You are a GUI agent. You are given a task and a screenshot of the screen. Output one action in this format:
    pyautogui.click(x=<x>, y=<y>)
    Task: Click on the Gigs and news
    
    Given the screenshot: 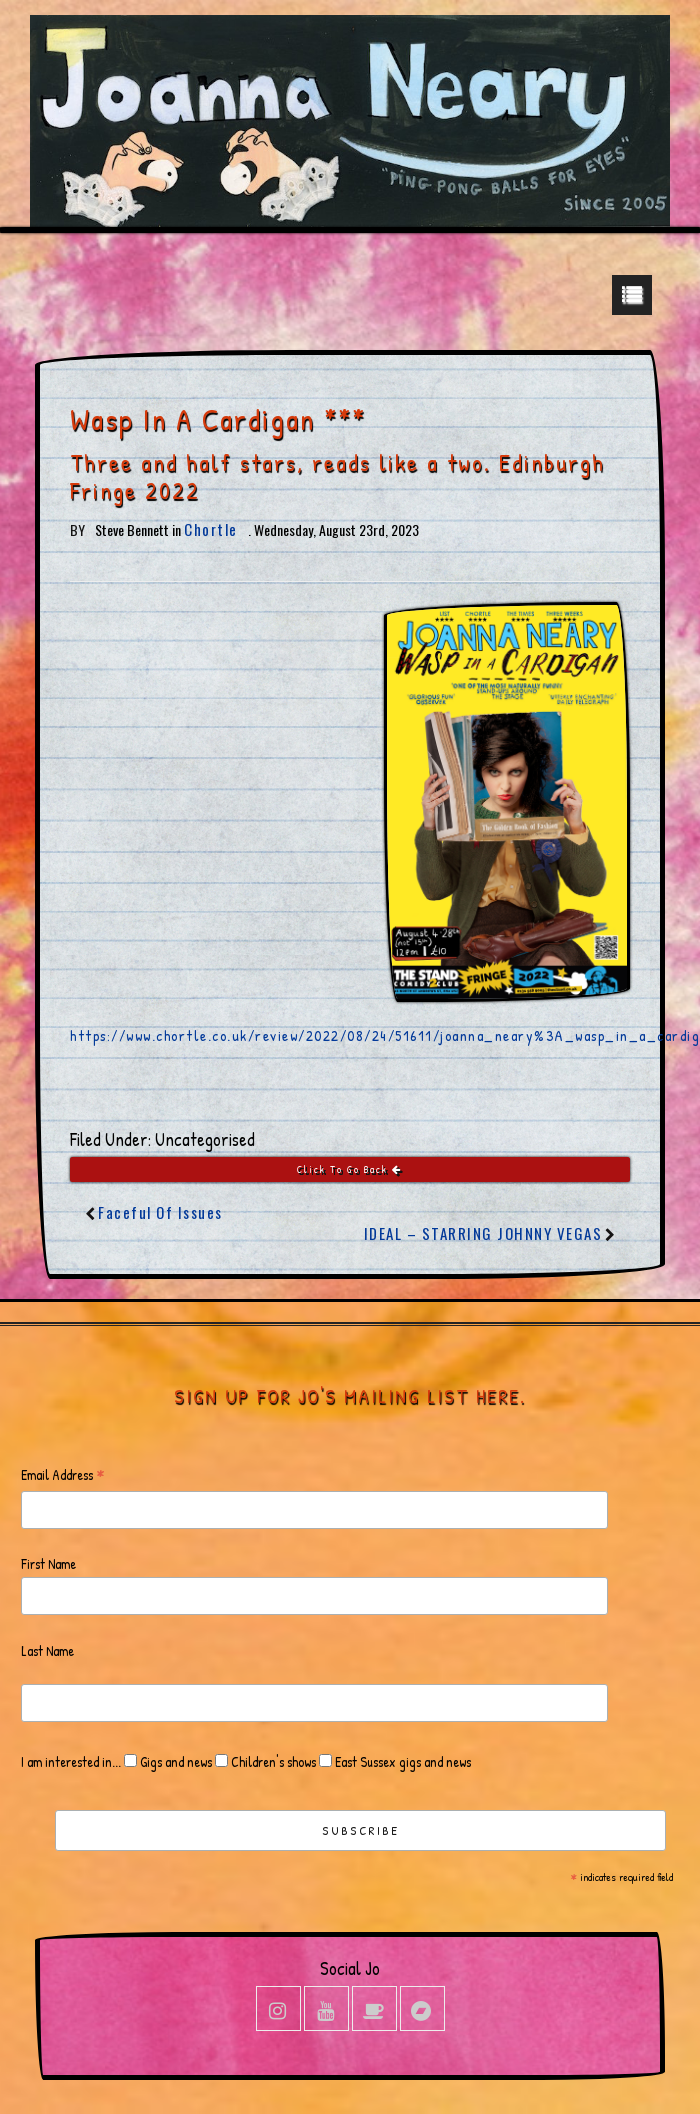 What is the action you would take?
    pyautogui.click(x=174, y=1761)
    